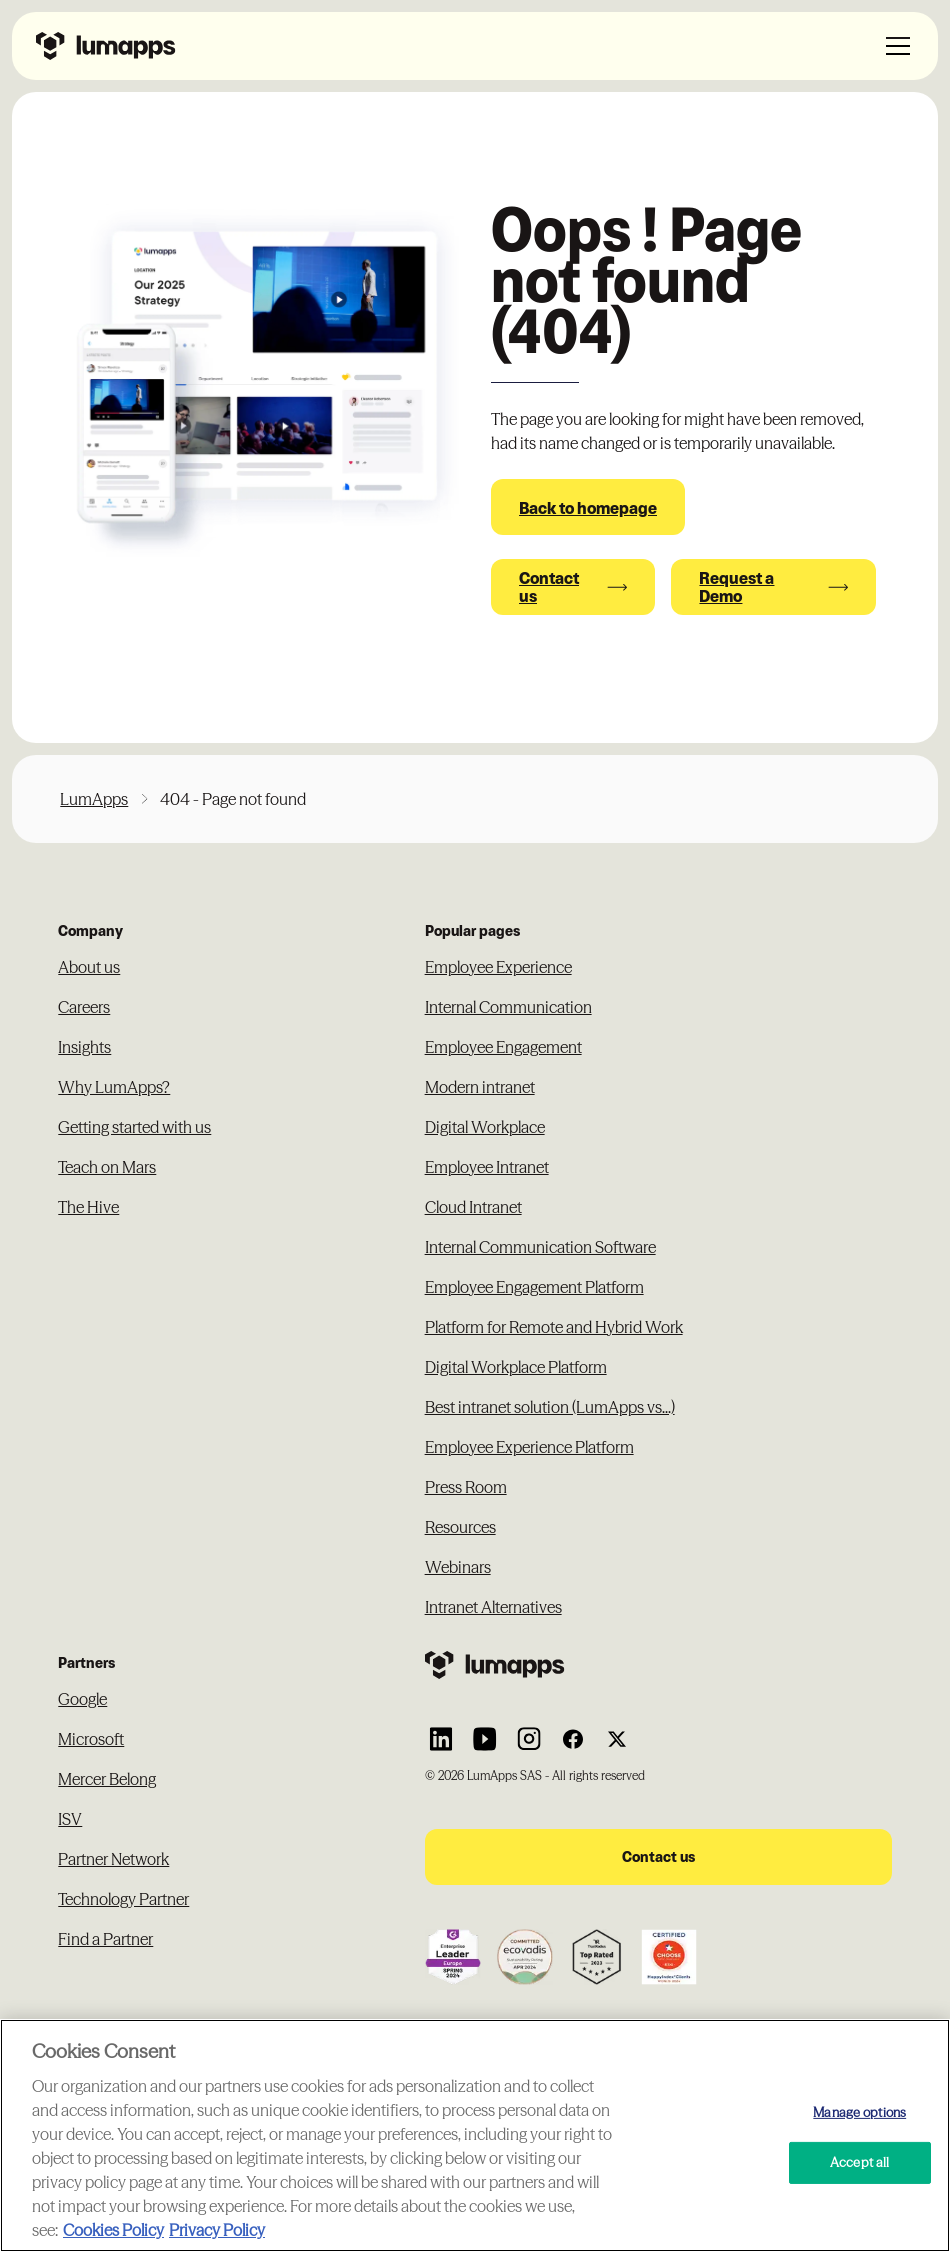 This screenshot has width=950, height=2252. Describe the element at coordinates (550, 1407) in the screenshot. I see `Best intranet solution (LumApps vs...)` at that location.